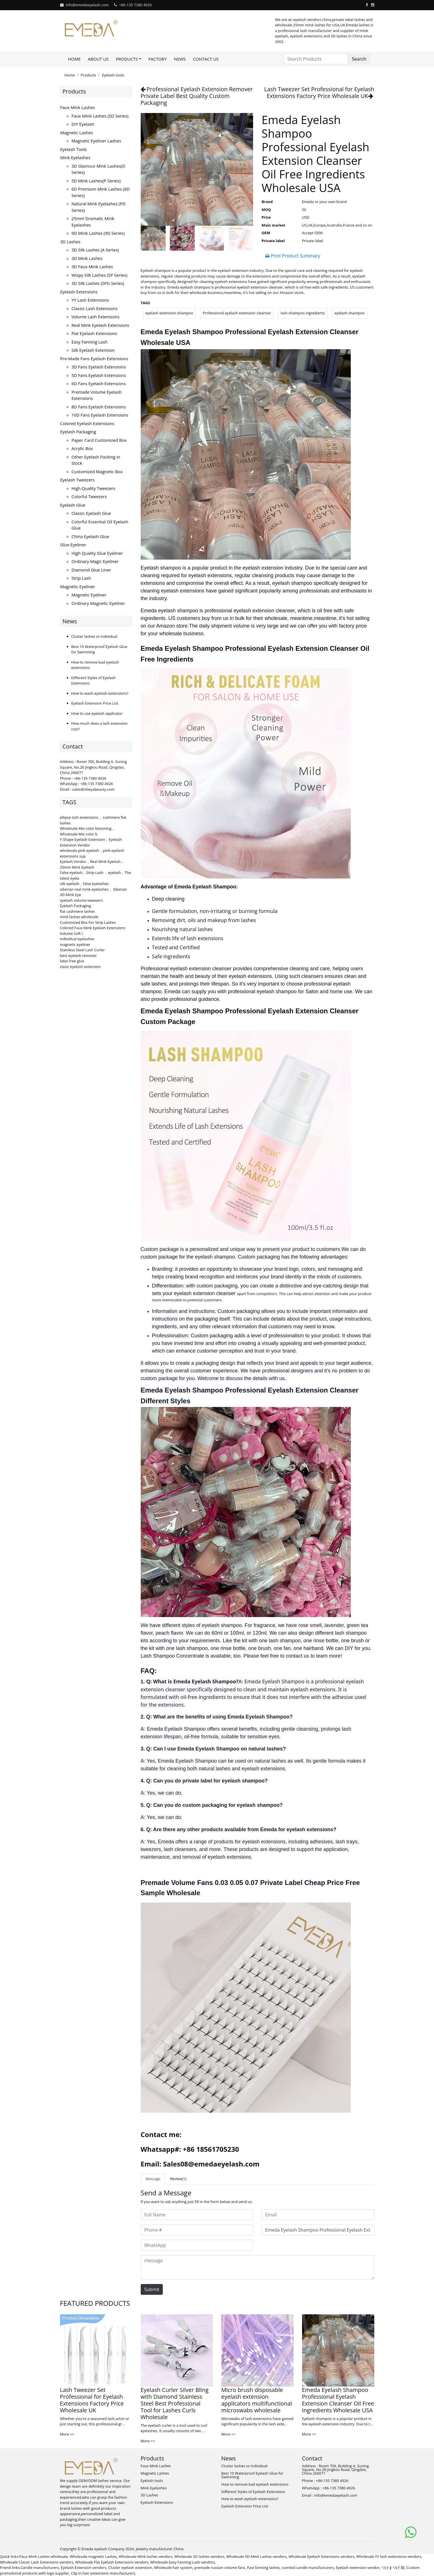  I want to click on mink lashes wholesale, so click(79, 916).